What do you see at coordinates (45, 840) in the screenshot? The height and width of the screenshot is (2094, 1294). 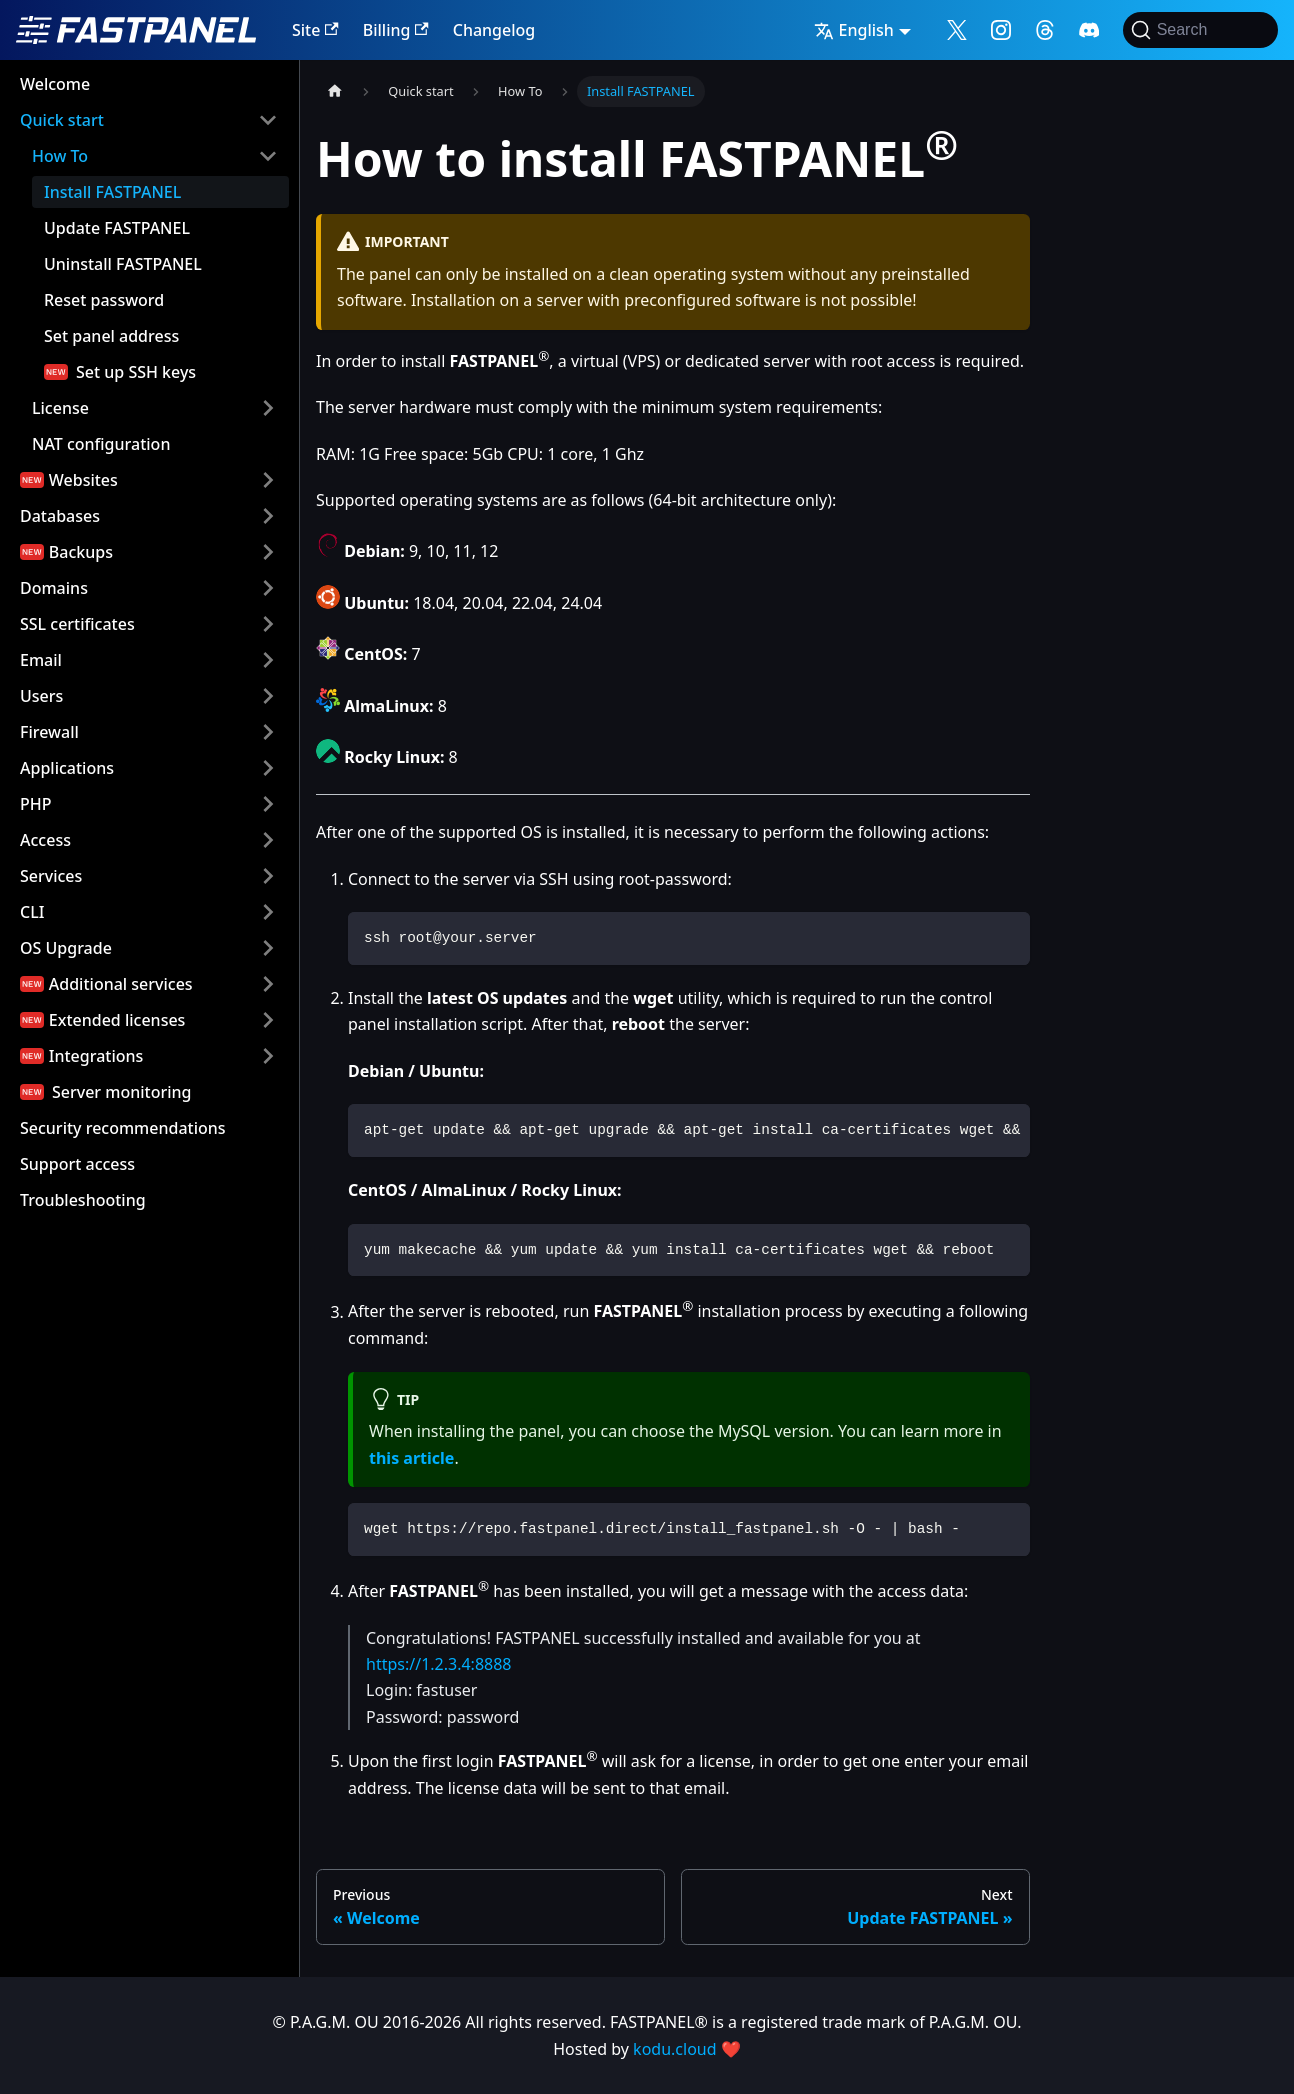 I see `Access [button]` at bounding box center [45, 840].